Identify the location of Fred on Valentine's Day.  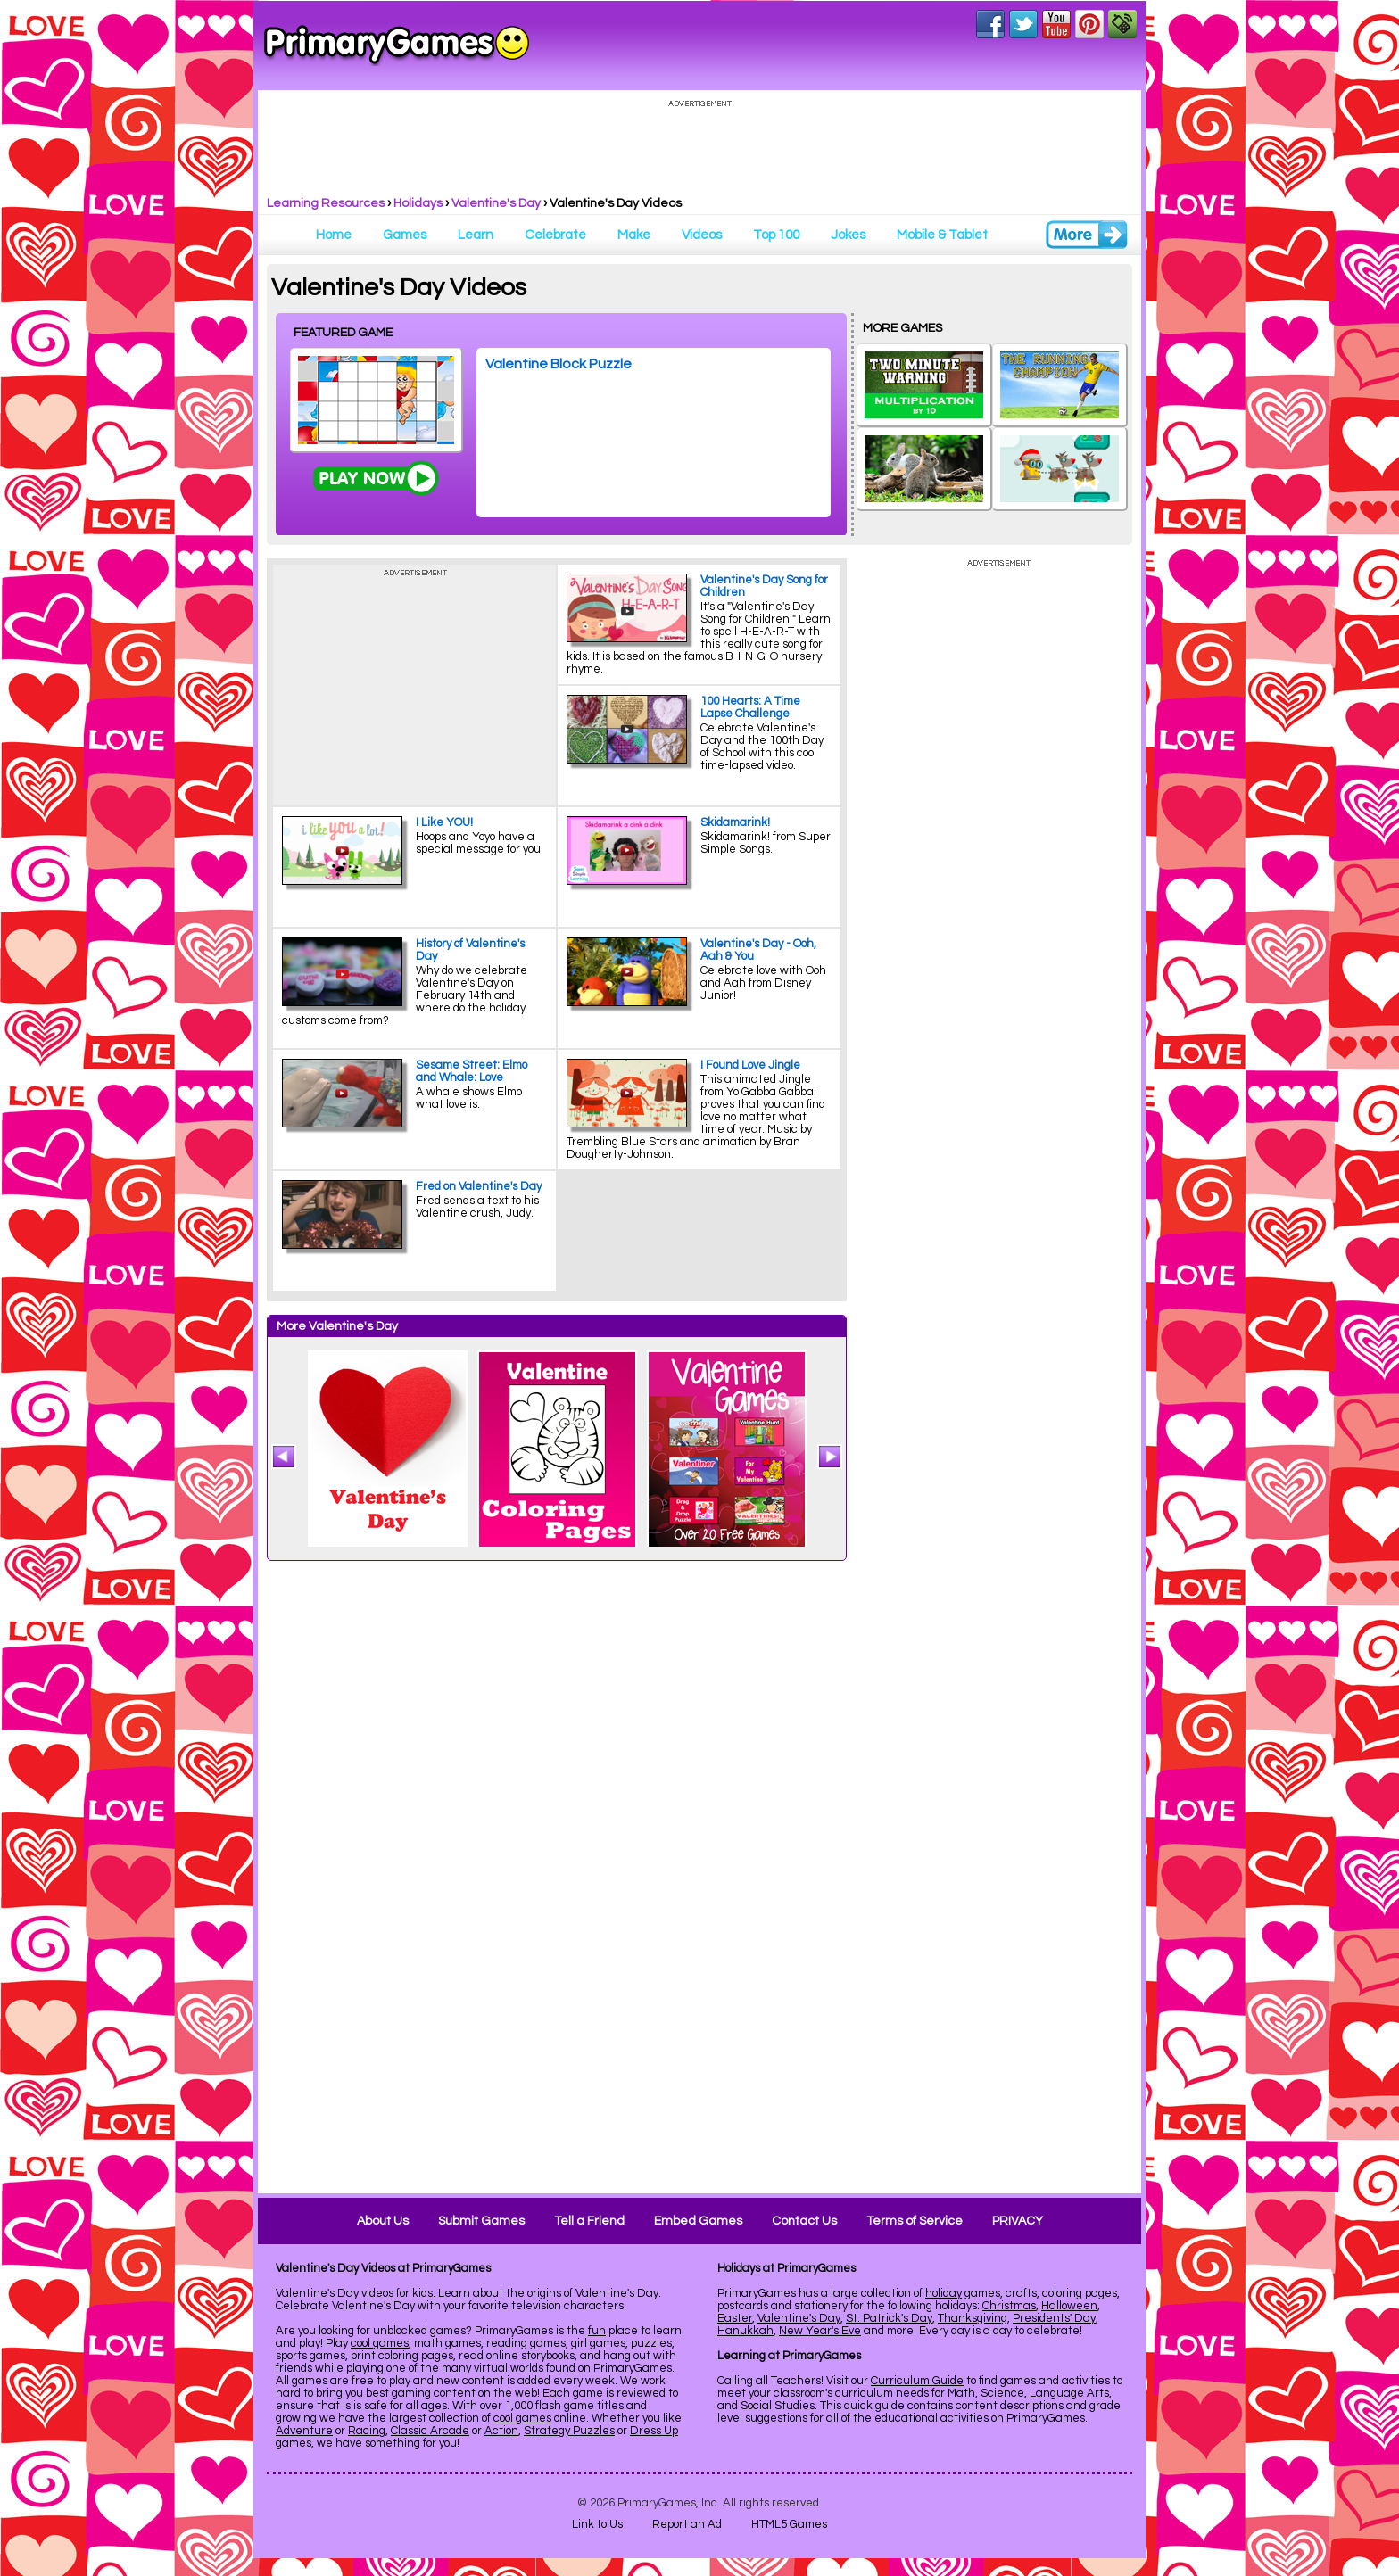
(479, 1186).